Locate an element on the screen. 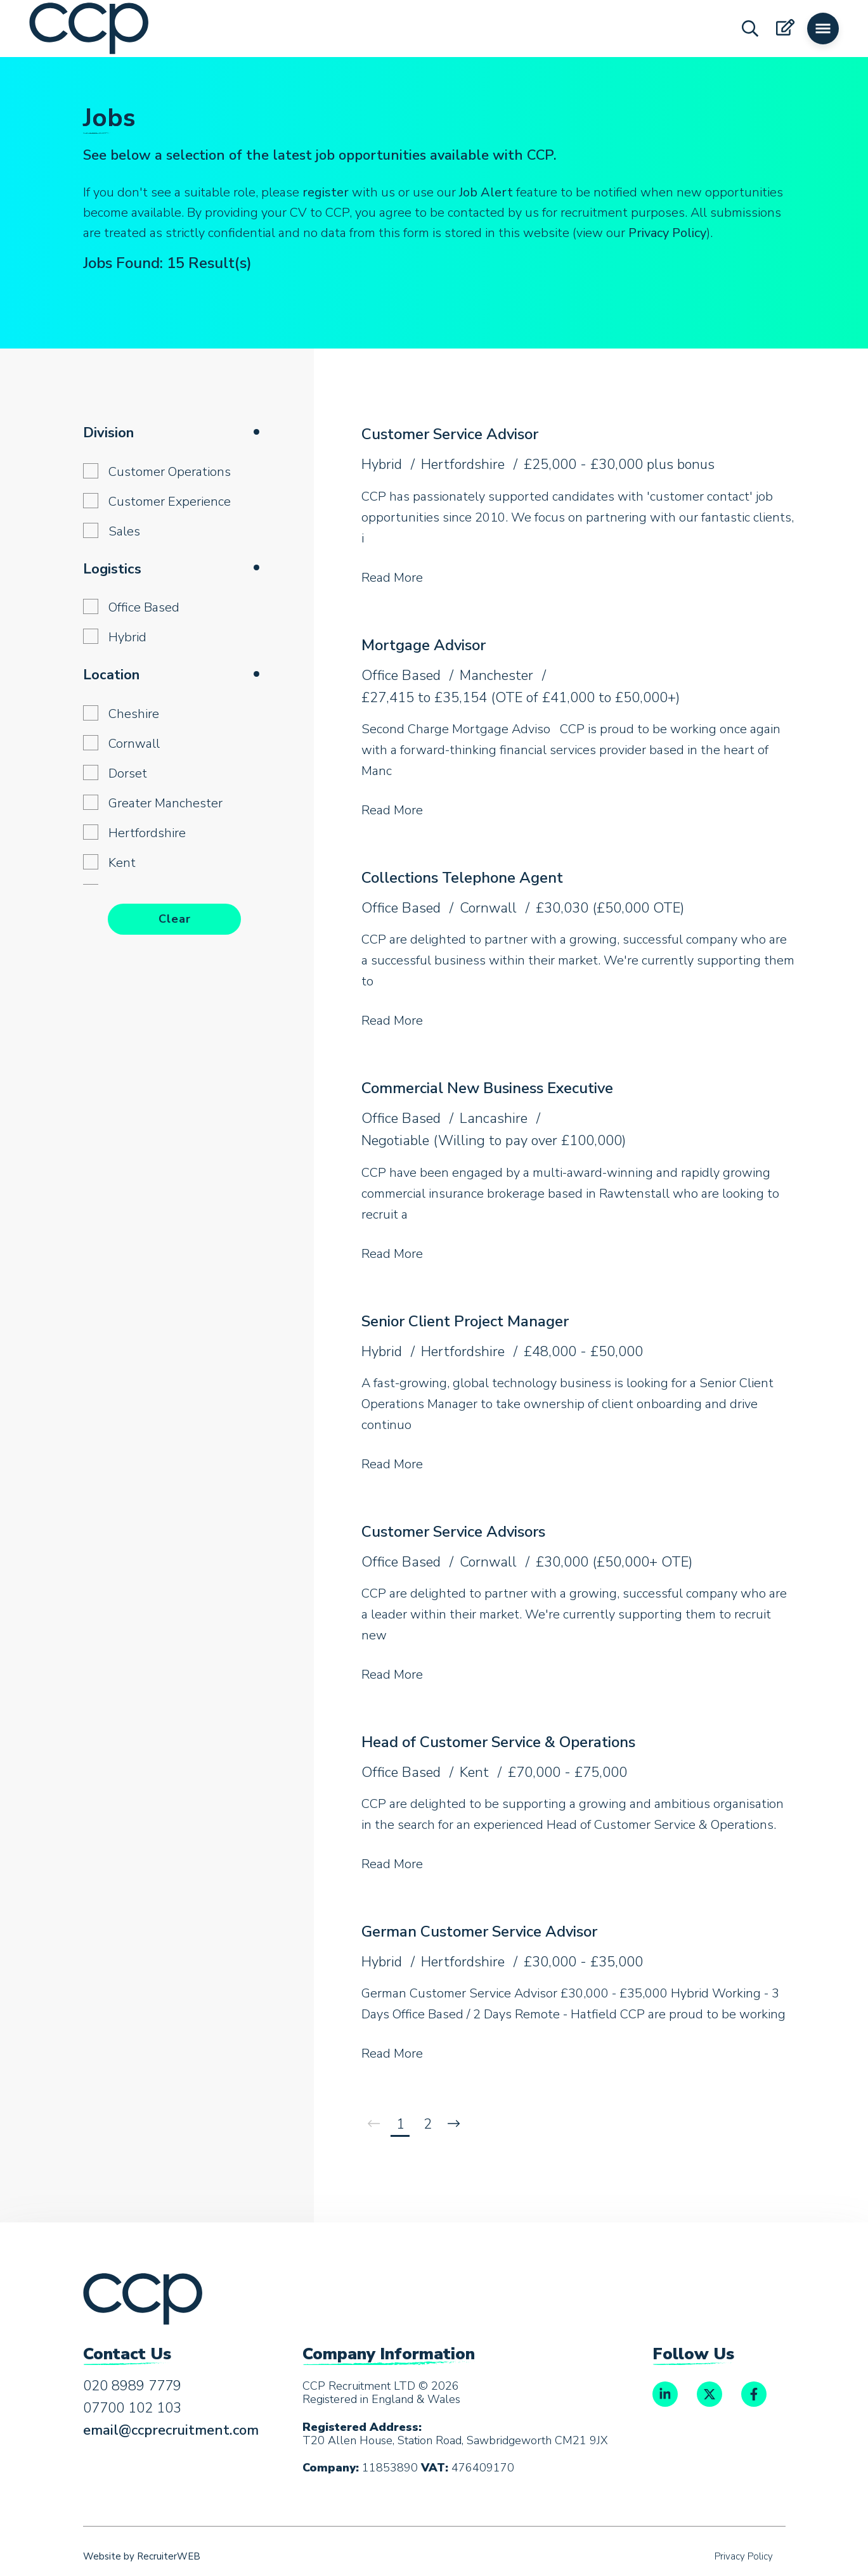 Image resolution: width=868 pixels, height=2576 pixels. Customer Operations [button] is located at coordinates (169, 471).